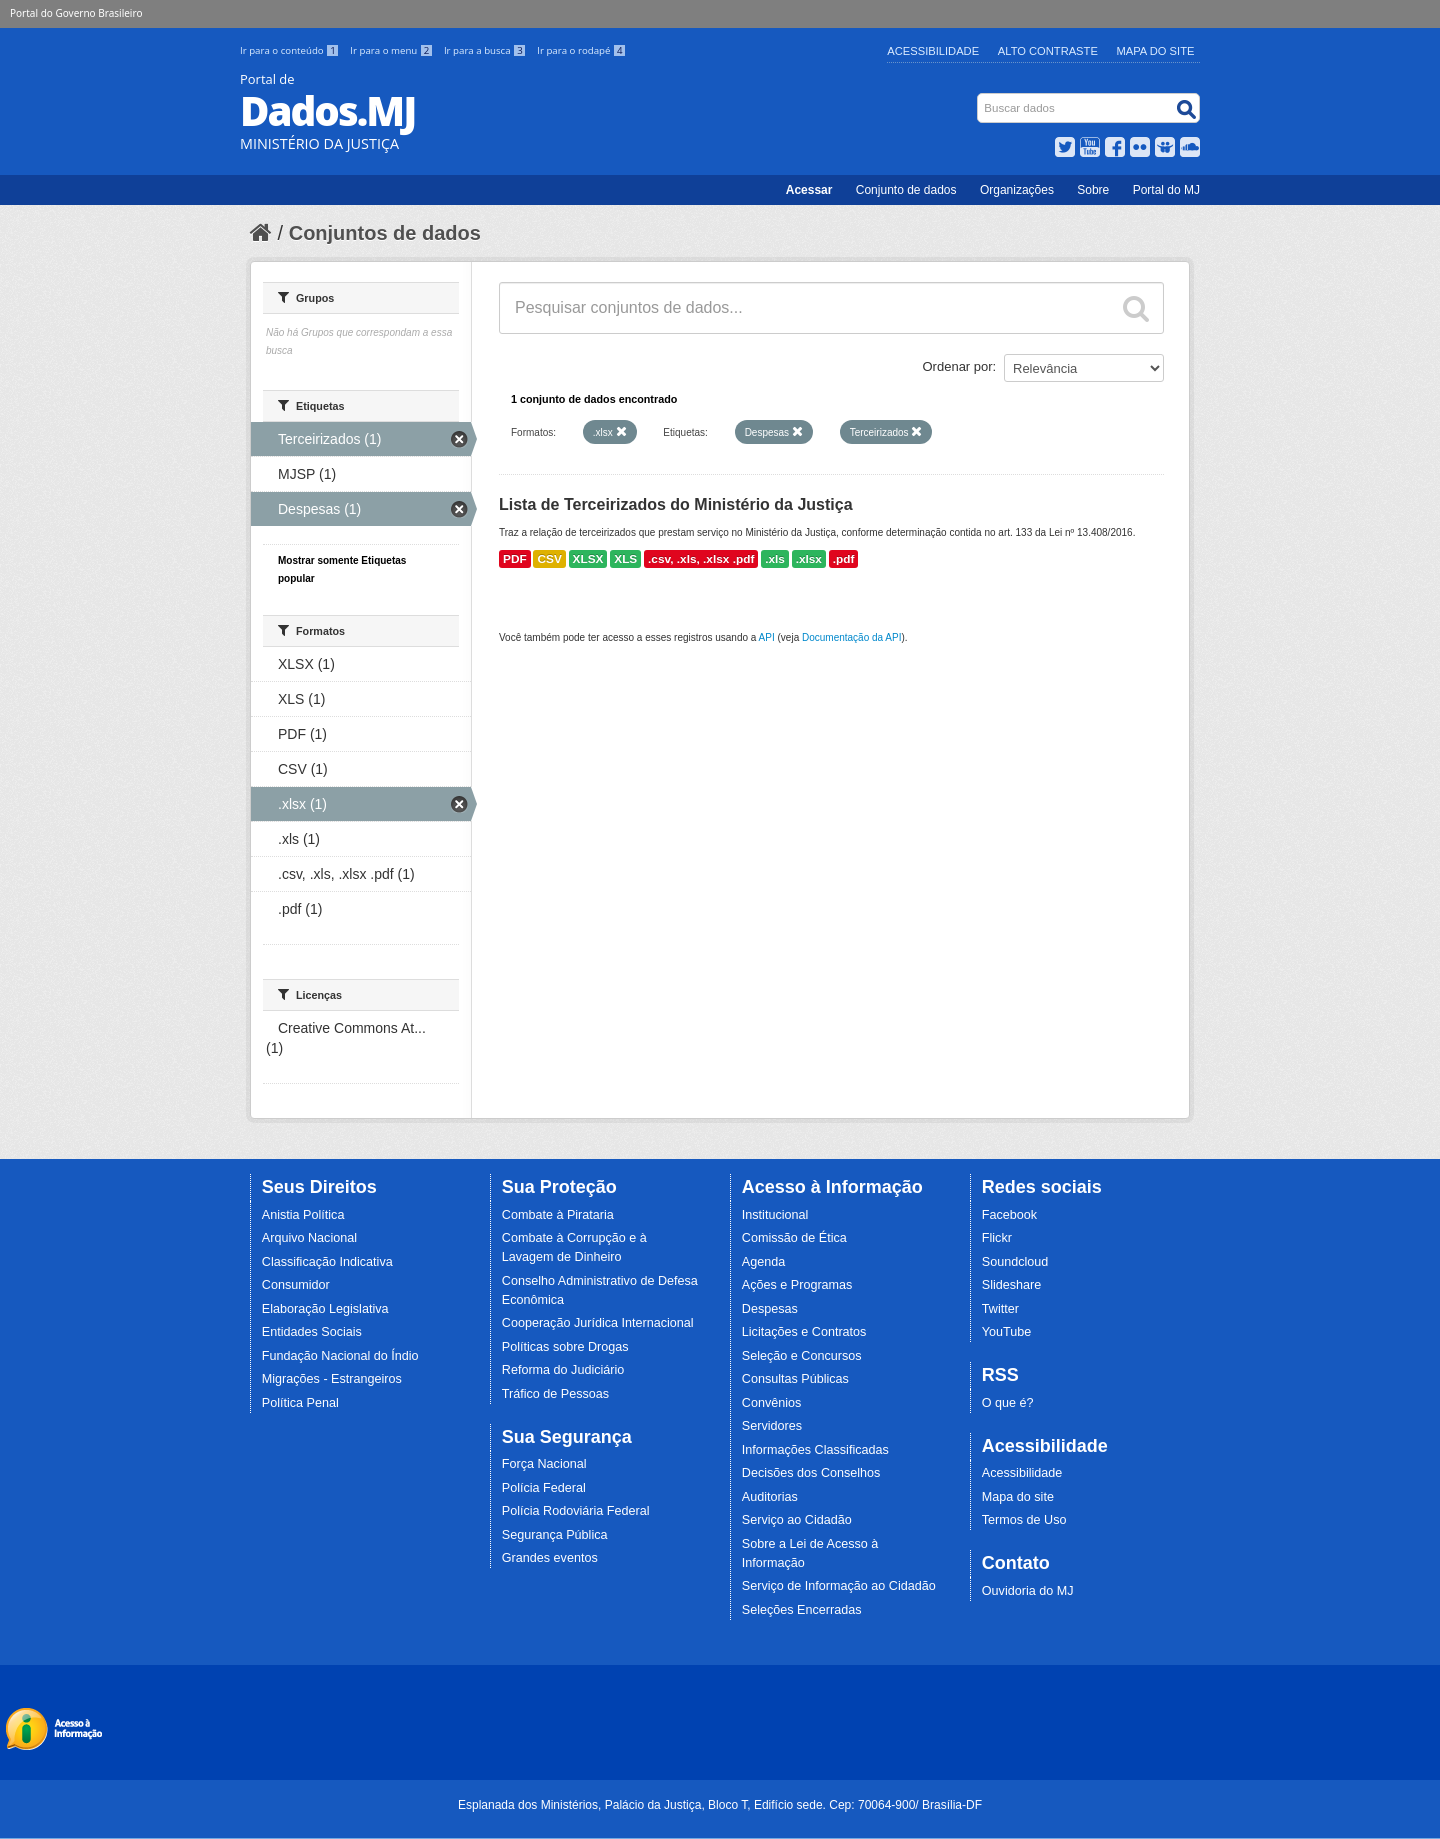 The width and height of the screenshot is (1440, 1839). Describe the element at coordinates (515, 559) in the screenshot. I see `PDF` at that location.